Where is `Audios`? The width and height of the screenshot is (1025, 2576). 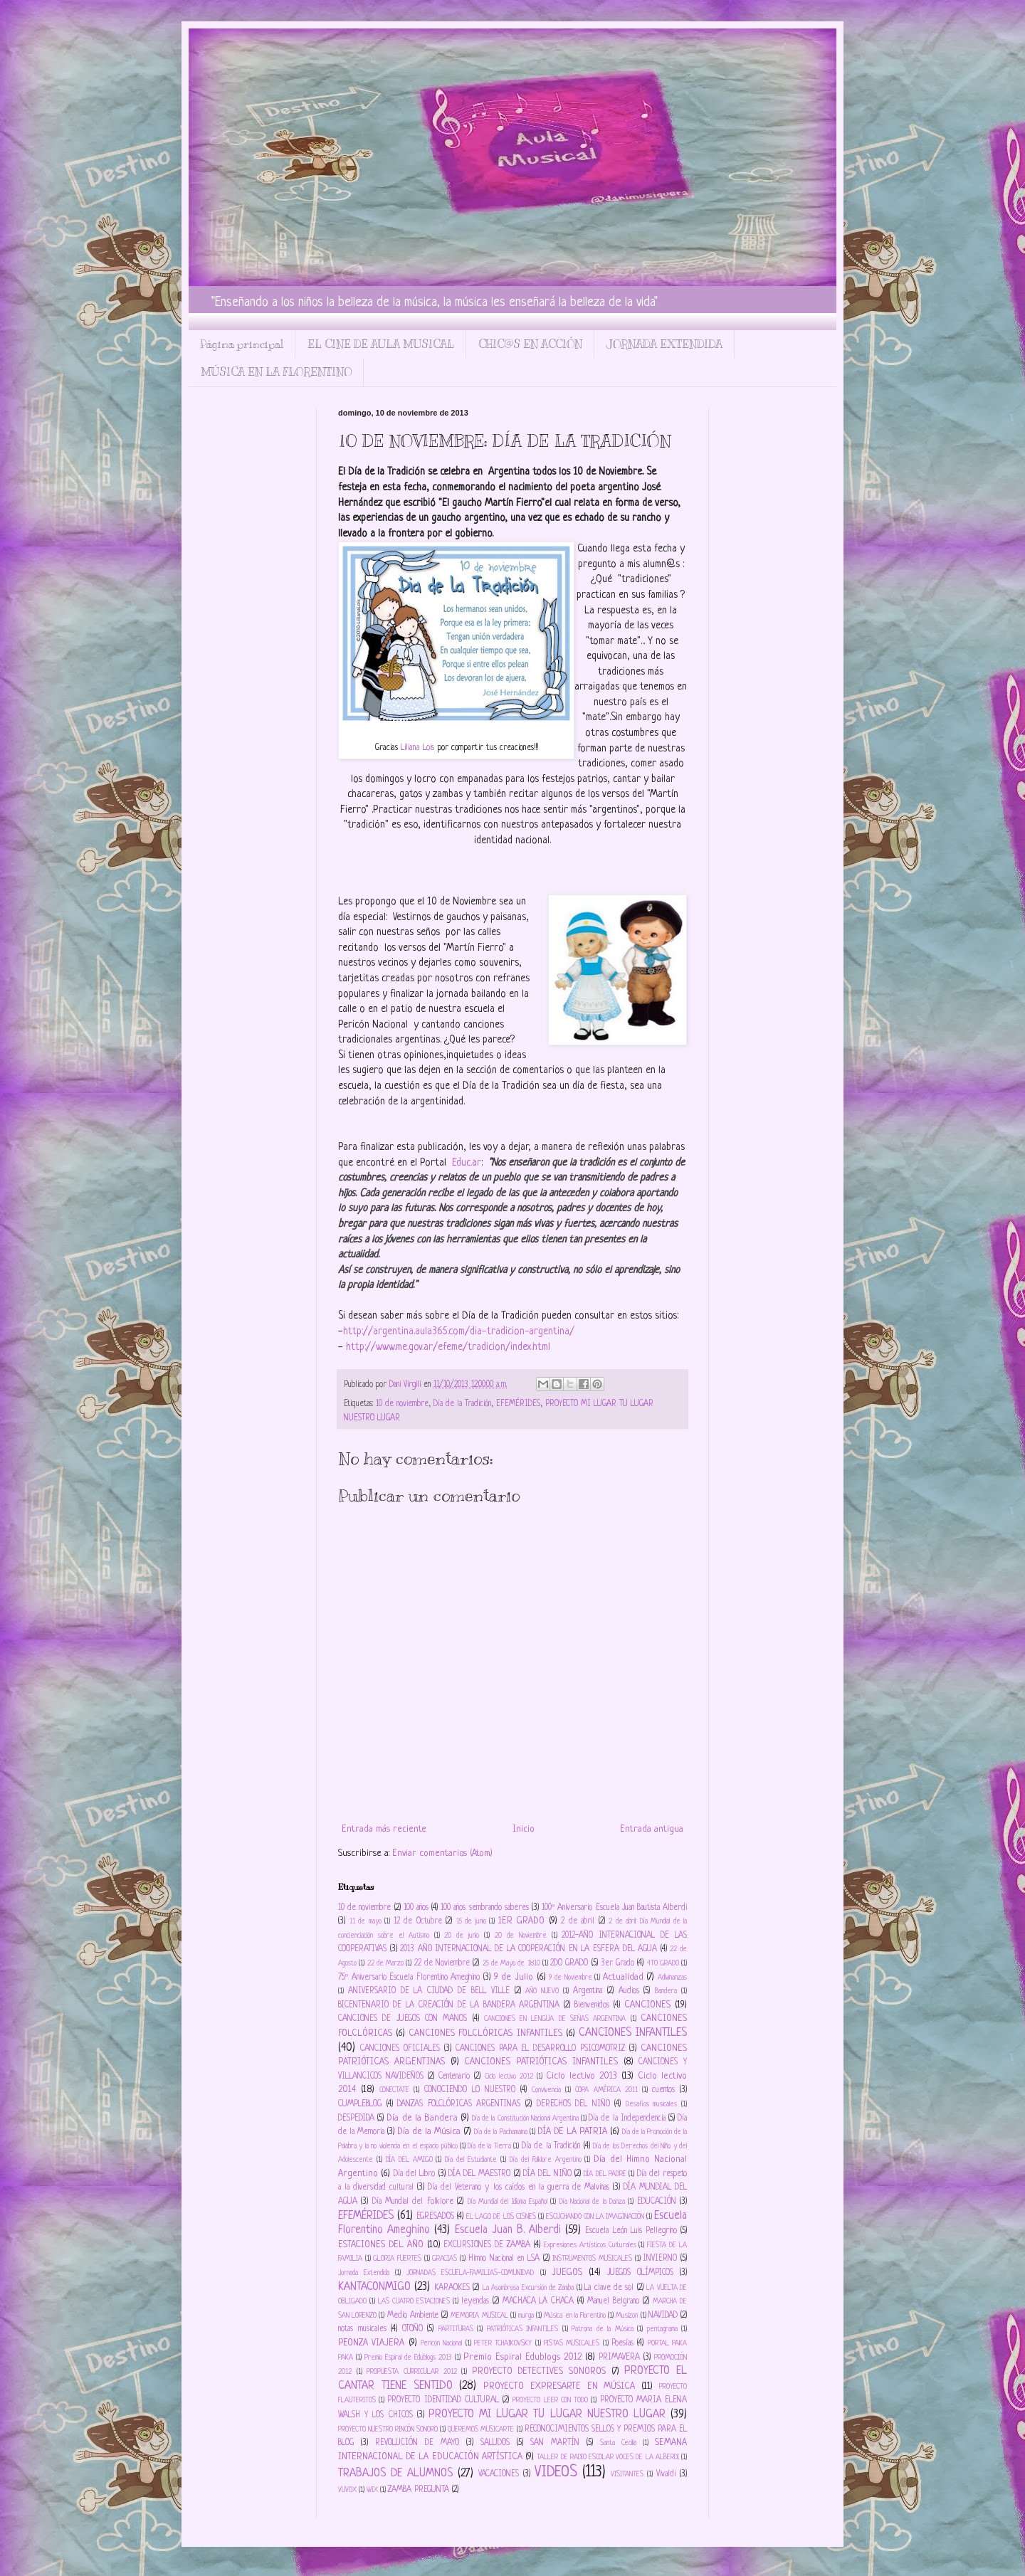
Audios is located at coordinates (629, 1991).